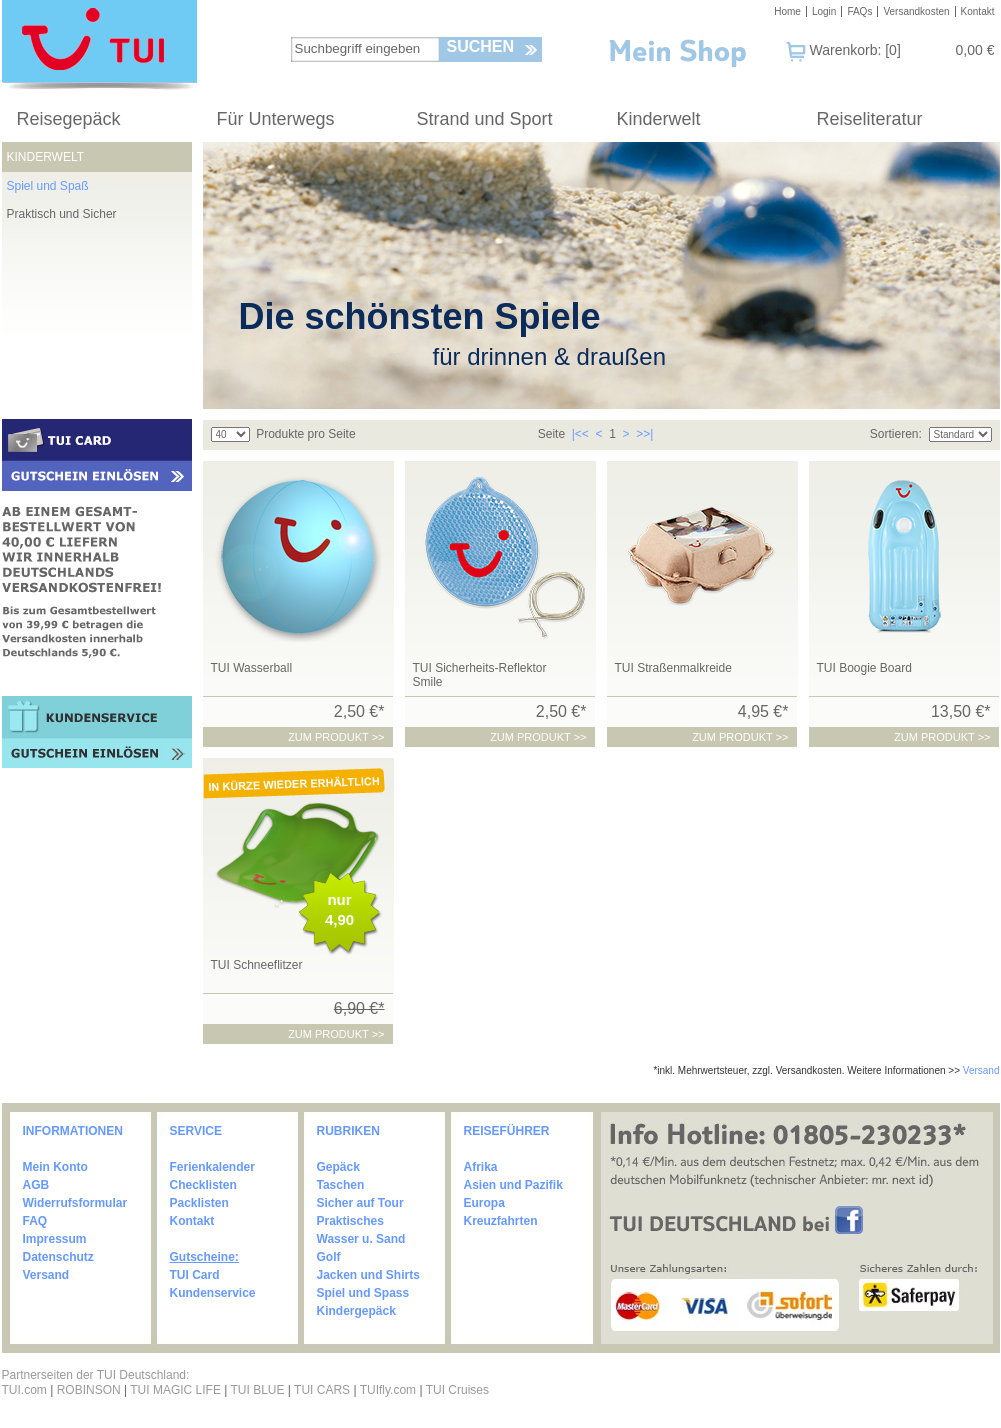 The height and width of the screenshot is (1428, 1001). What do you see at coordinates (96, 1375) in the screenshot?
I see `Partnerseiten der TUI Deutschland:` at bounding box center [96, 1375].